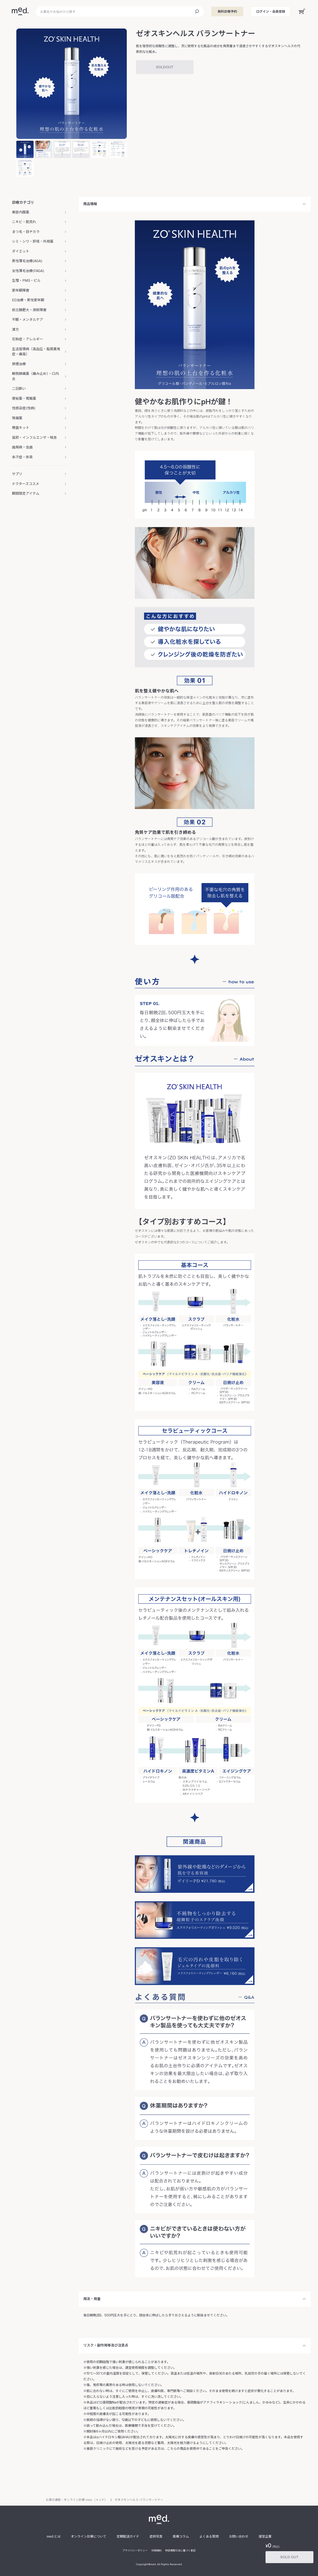 This screenshot has width=318, height=2576. What do you see at coordinates (15, 329) in the screenshot?
I see `漢方` at bounding box center [15, 329].